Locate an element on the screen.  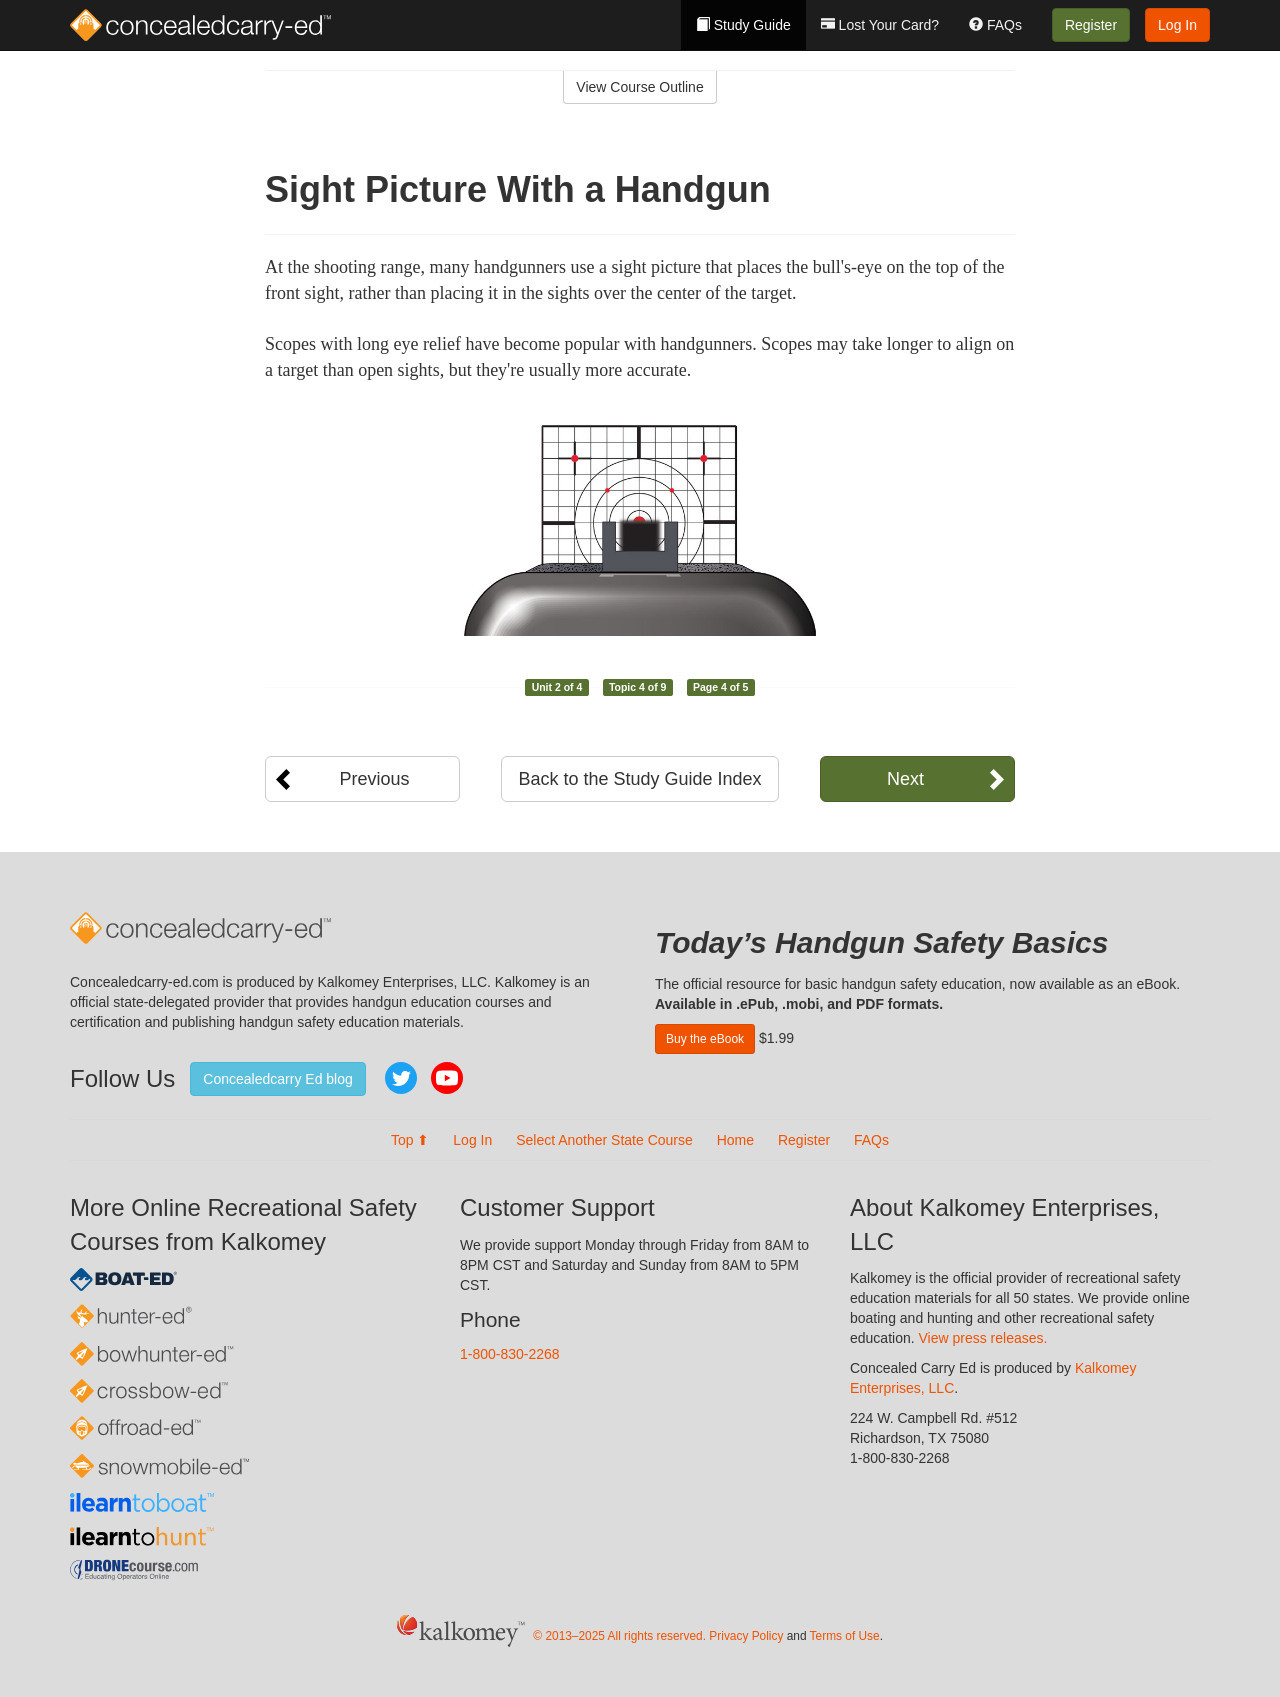
Privacy Policy is located at coordinates (746, 1636).